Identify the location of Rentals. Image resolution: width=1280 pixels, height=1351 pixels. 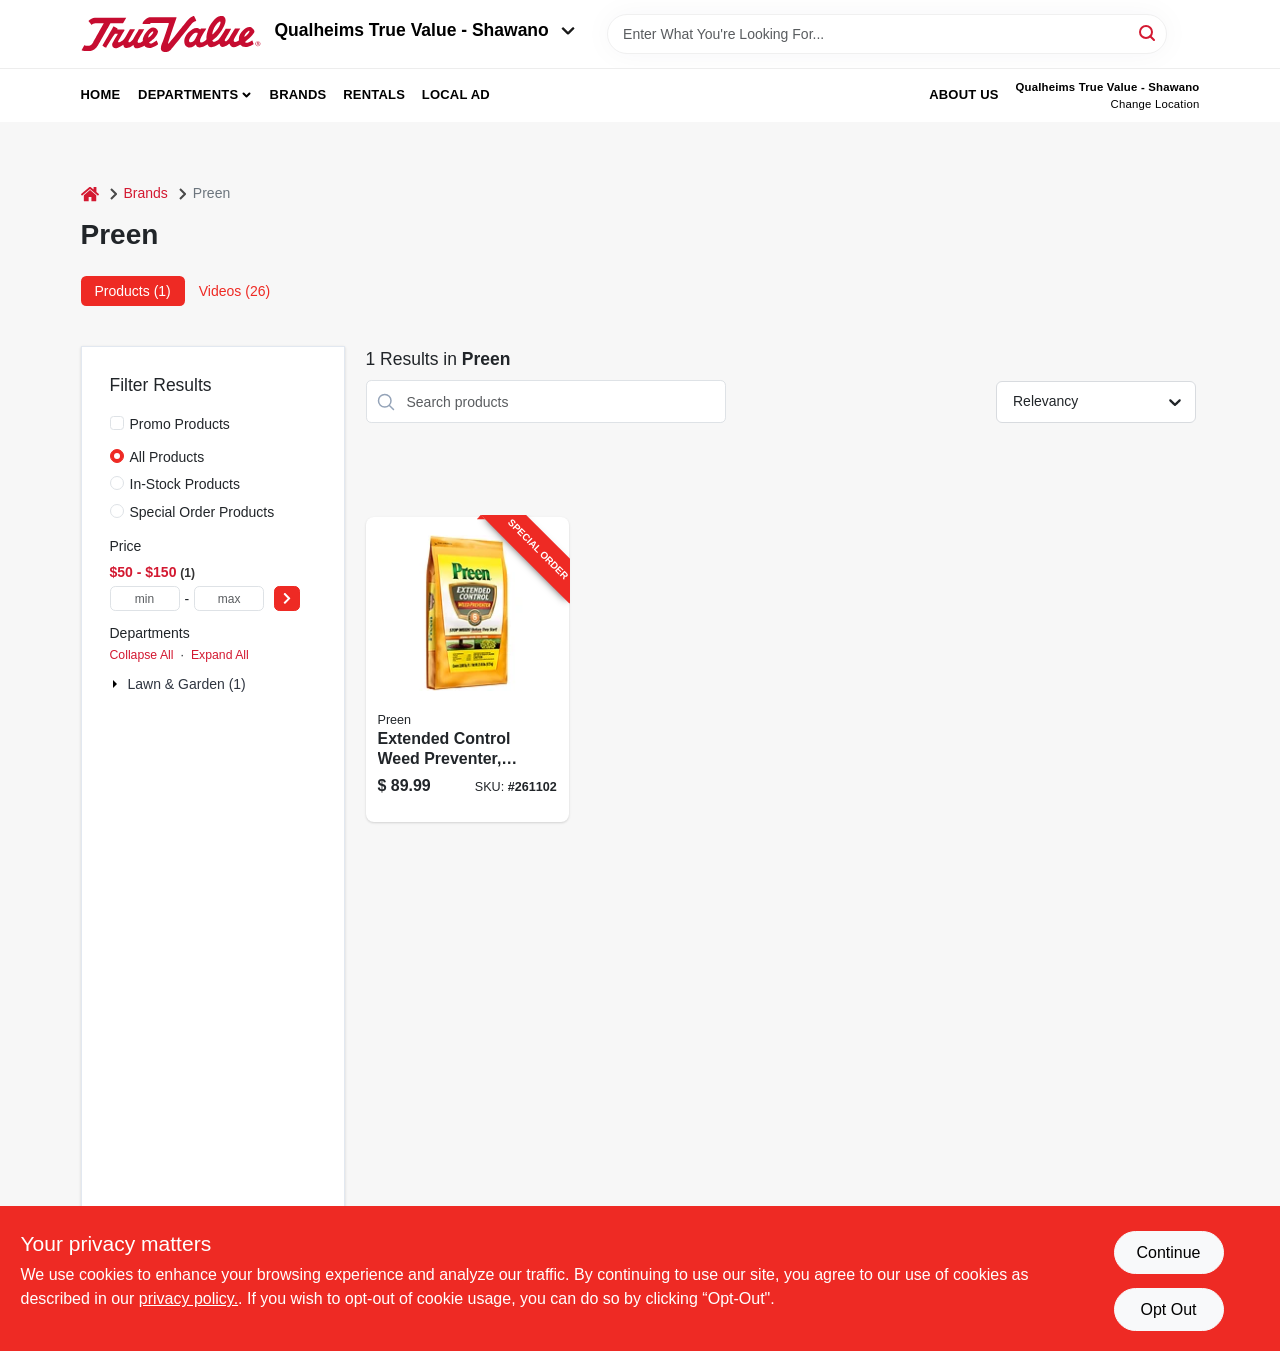
(374, 94).